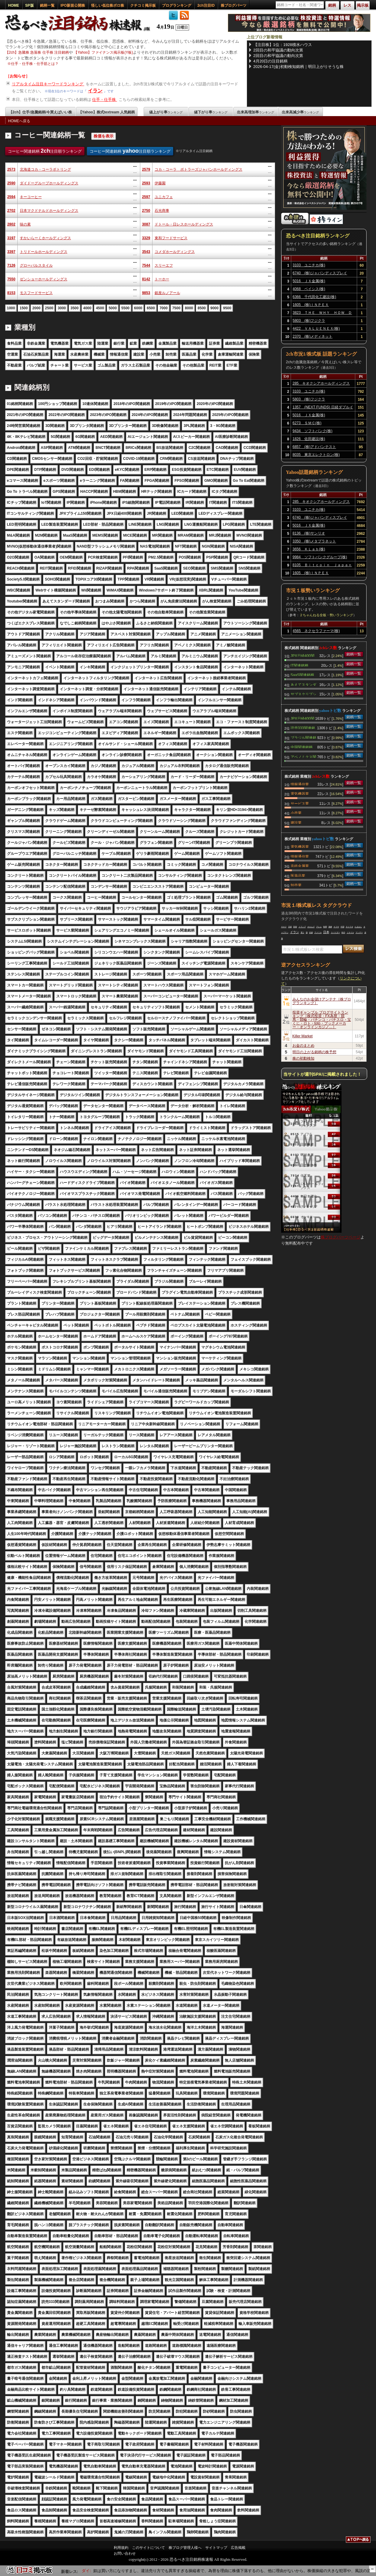  Describe the element at coordinates (290, 927) in the screenshot. I see `日経` at that location.